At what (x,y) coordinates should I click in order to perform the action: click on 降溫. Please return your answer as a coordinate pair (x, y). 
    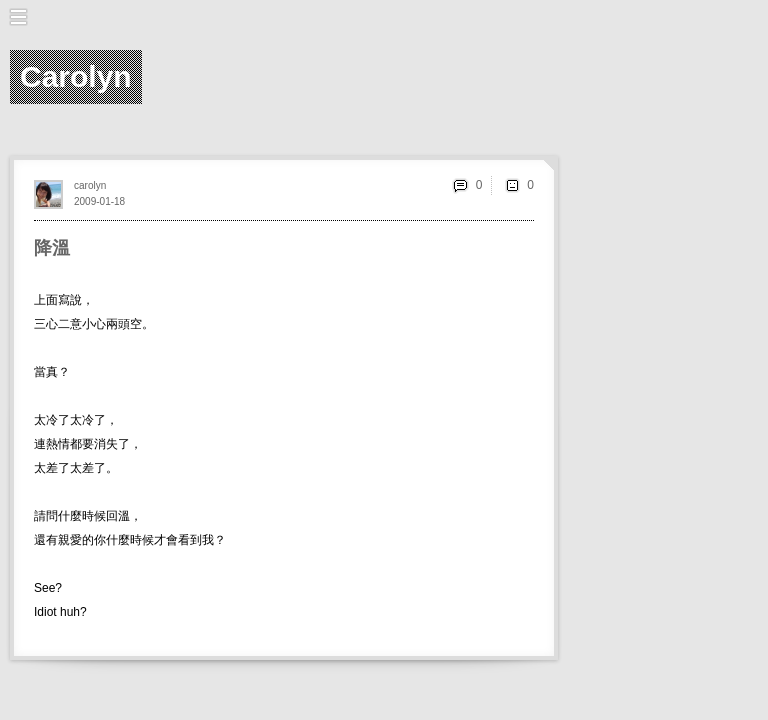
    Looking at the image, I should click on (52, 248).